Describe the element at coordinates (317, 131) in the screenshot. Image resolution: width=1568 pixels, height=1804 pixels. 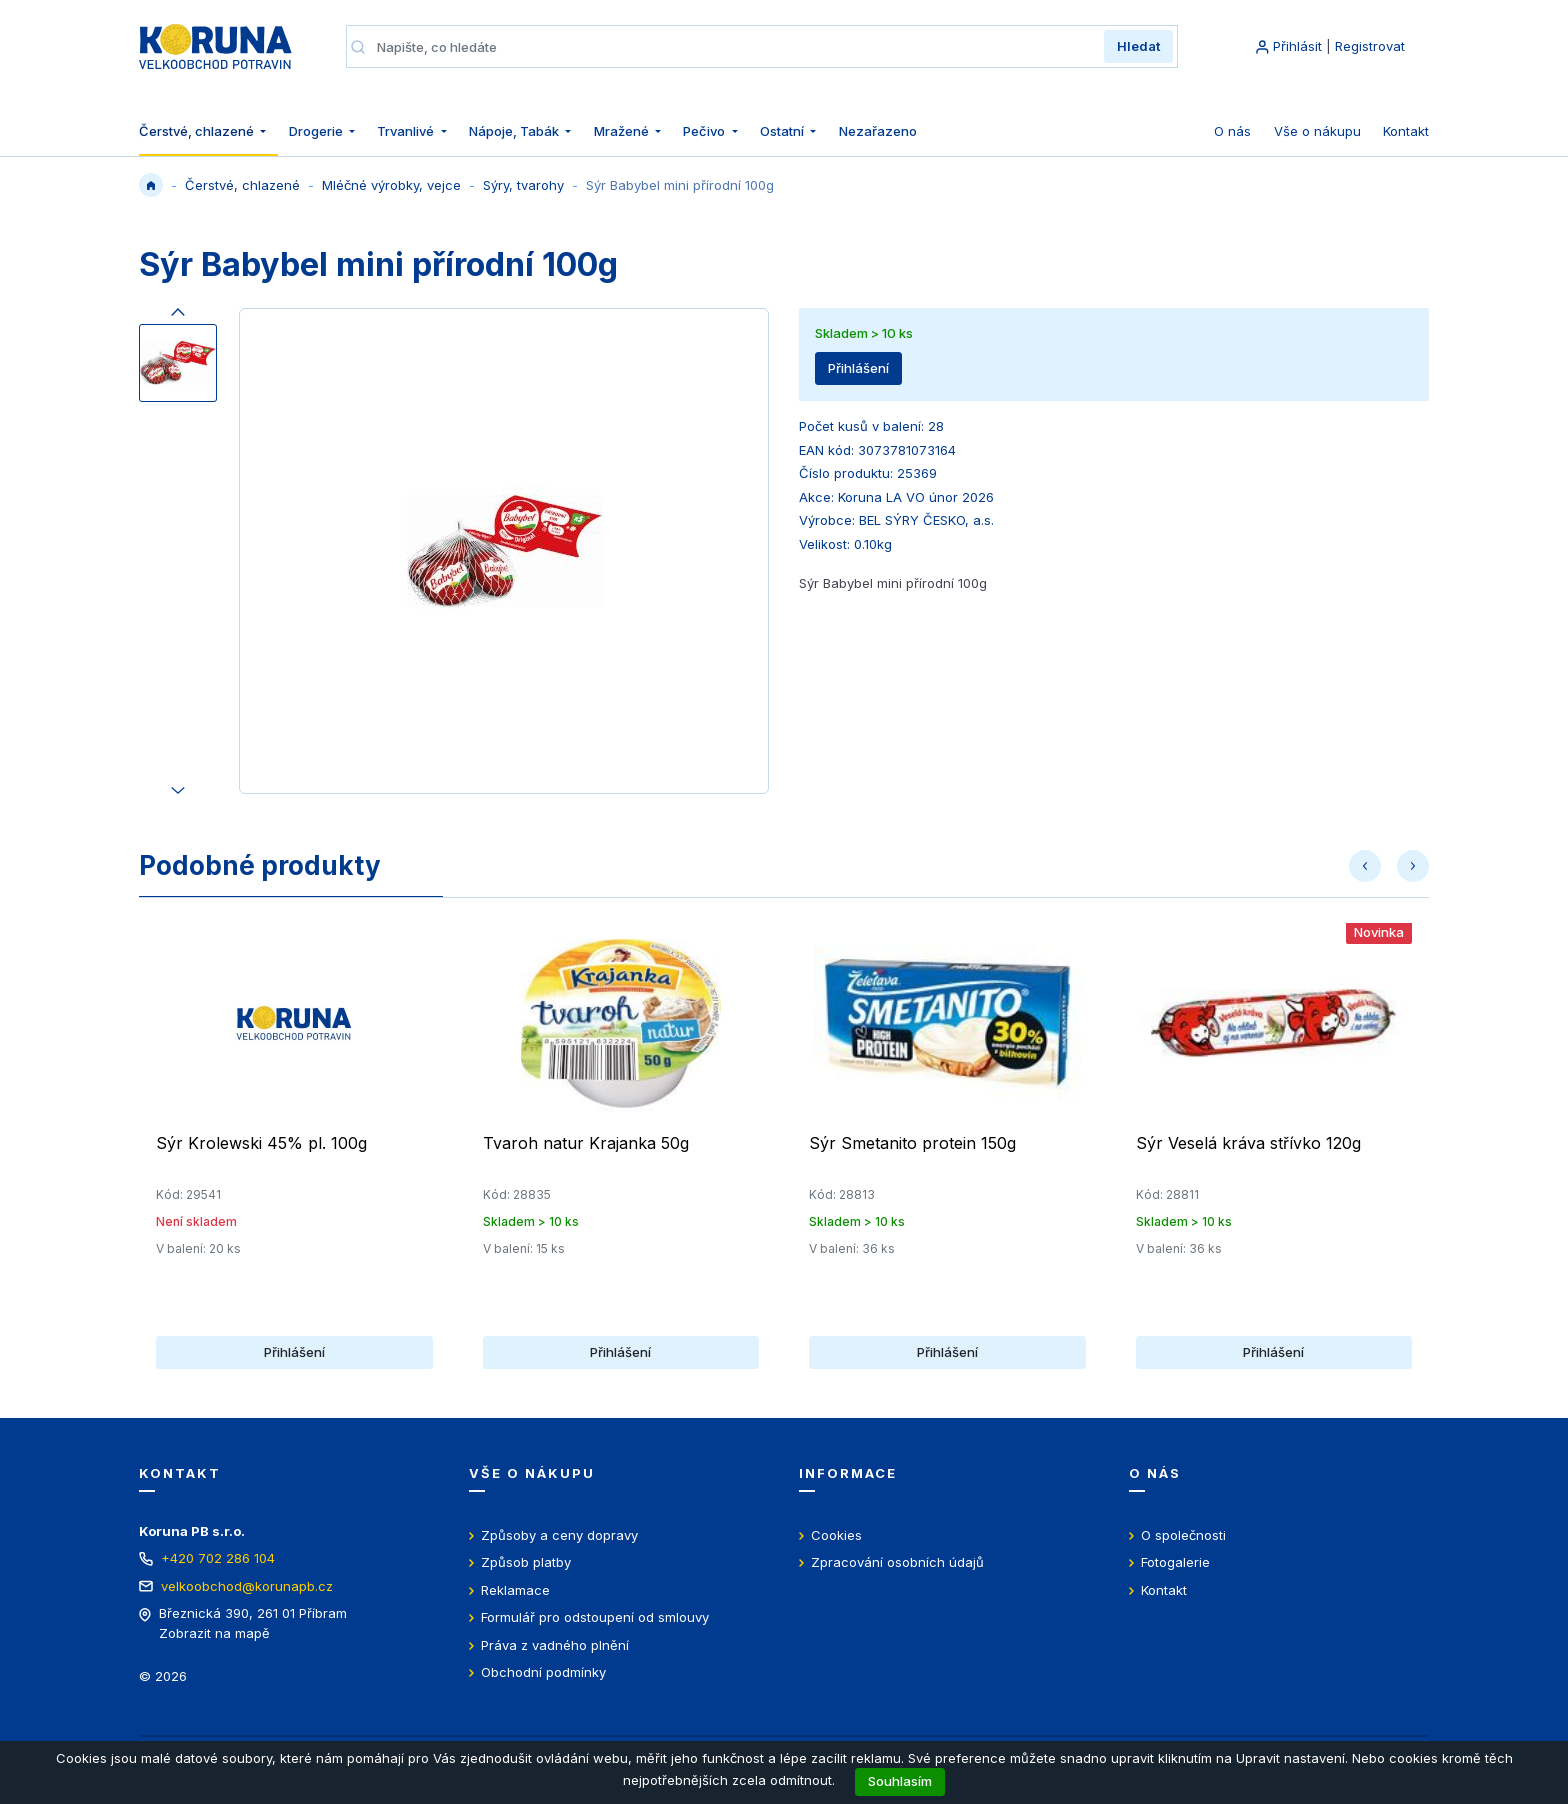
I see `Drogerie` at that location.